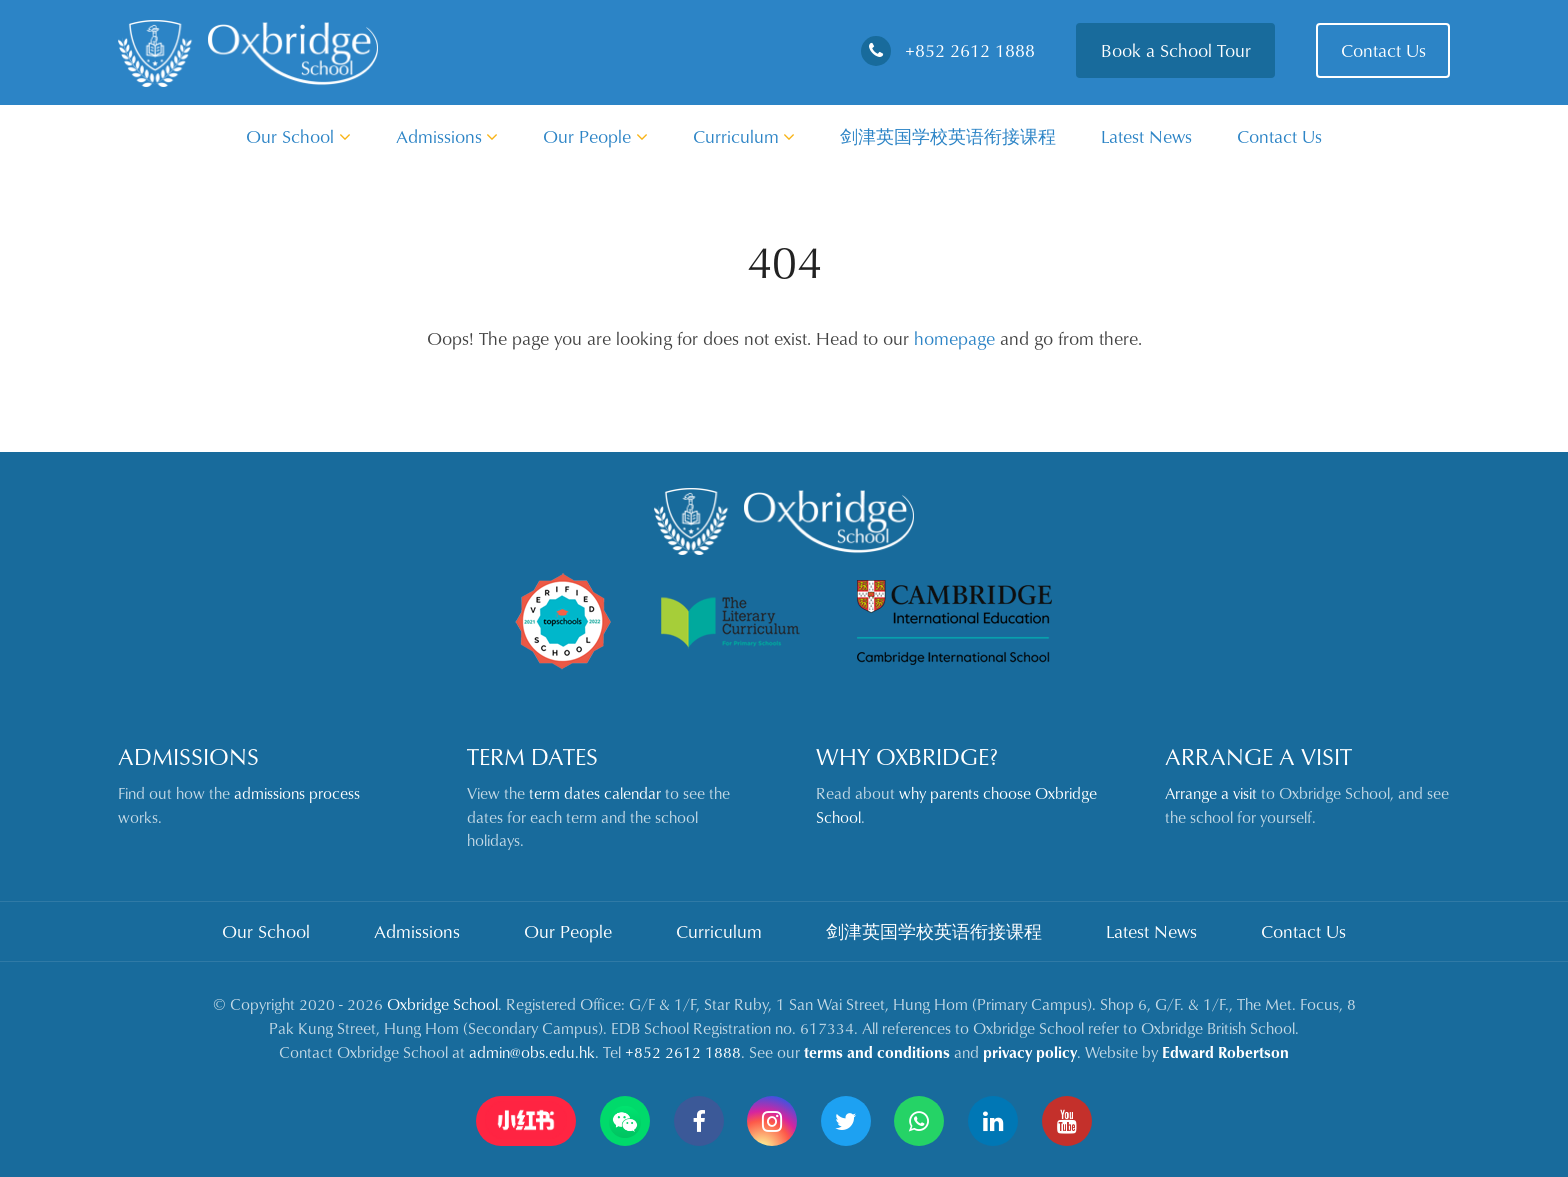 Image resolution: width=1568 pixels, height=1177 pixels. What do you see at coordinates (442, 1004) in the screenshot?
I see `Oxbridge School` at bounding box center [442, 1004].